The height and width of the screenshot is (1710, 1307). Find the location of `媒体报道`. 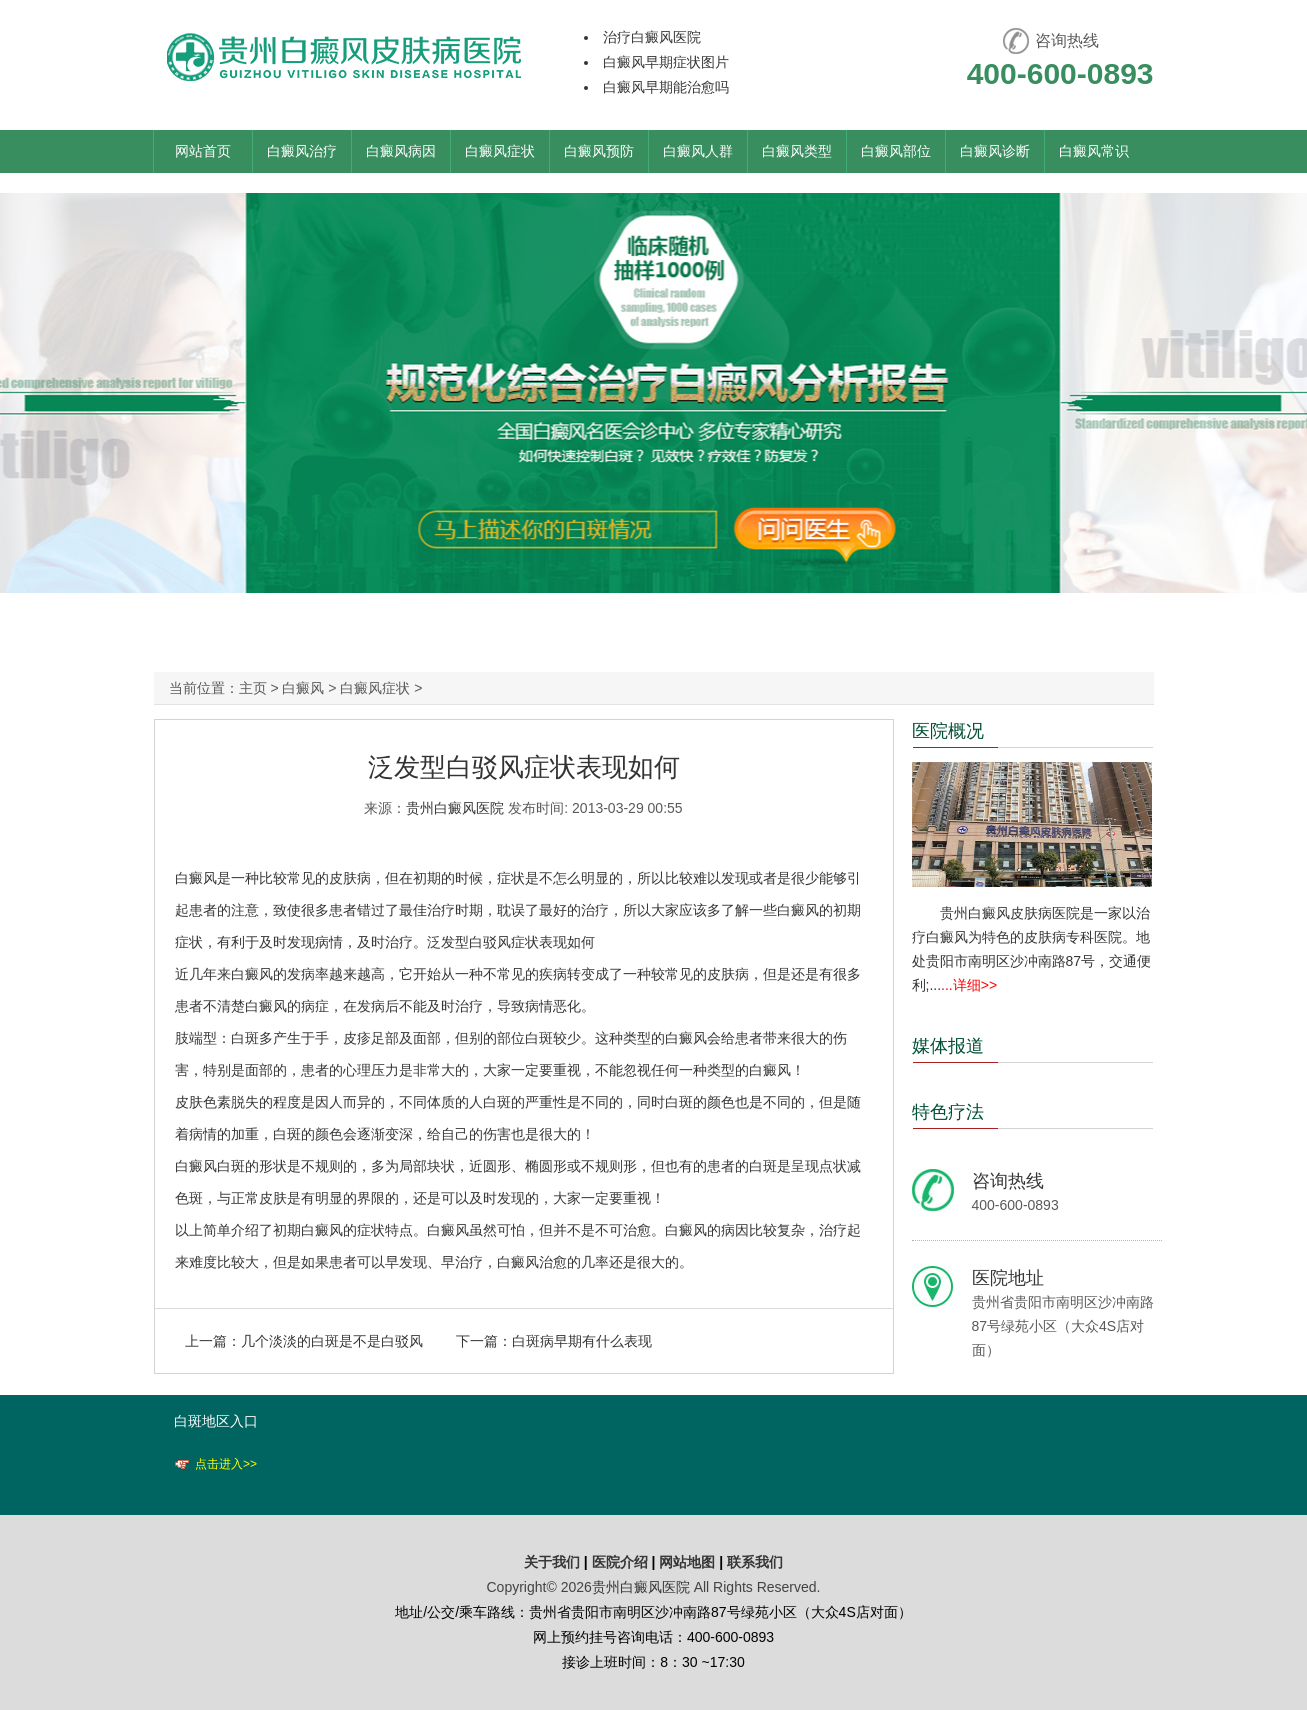

媒体报道 is located at coordinates (948, 1046).